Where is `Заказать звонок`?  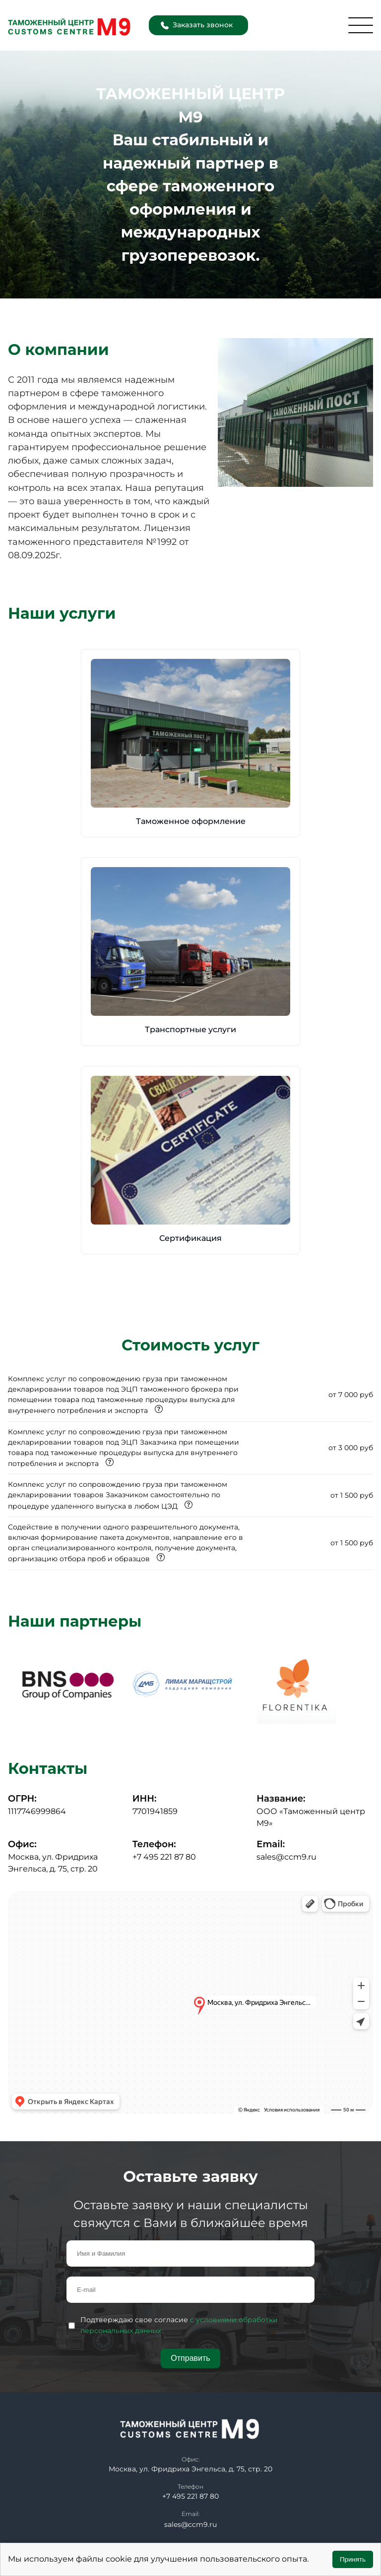 Заказать звонок is located at coordinates (197, 24).